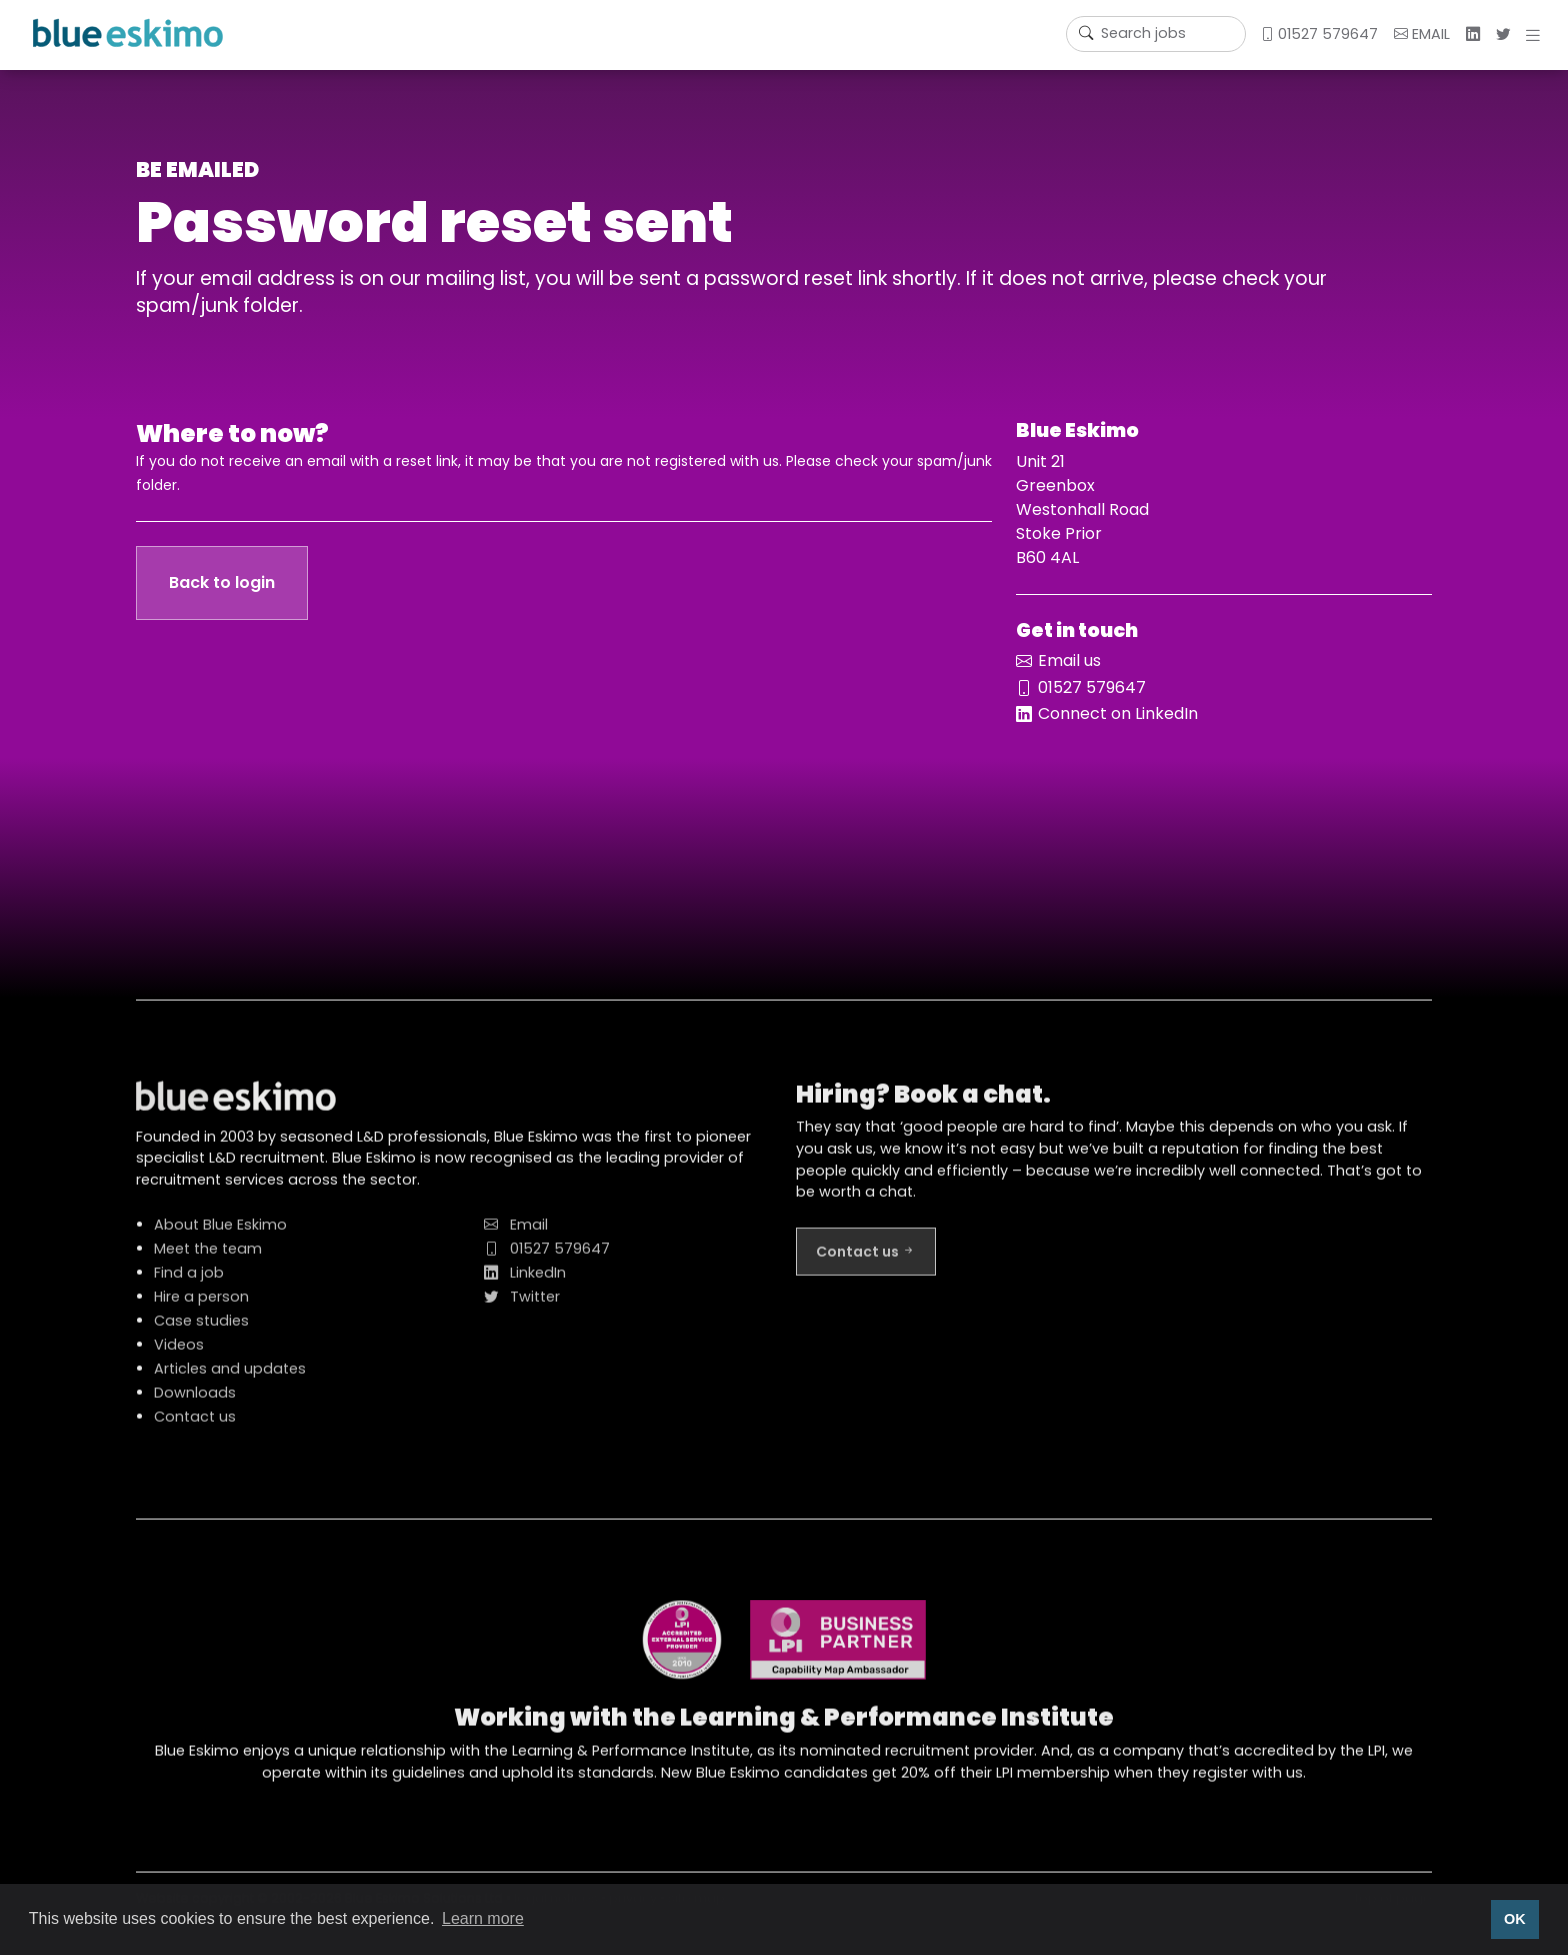 This screenshot has width=1568, height=1955. What do you see at coordinates (189, 1282) in the screenshot?
I see `Find a job` at bounding box center [189, 1282].